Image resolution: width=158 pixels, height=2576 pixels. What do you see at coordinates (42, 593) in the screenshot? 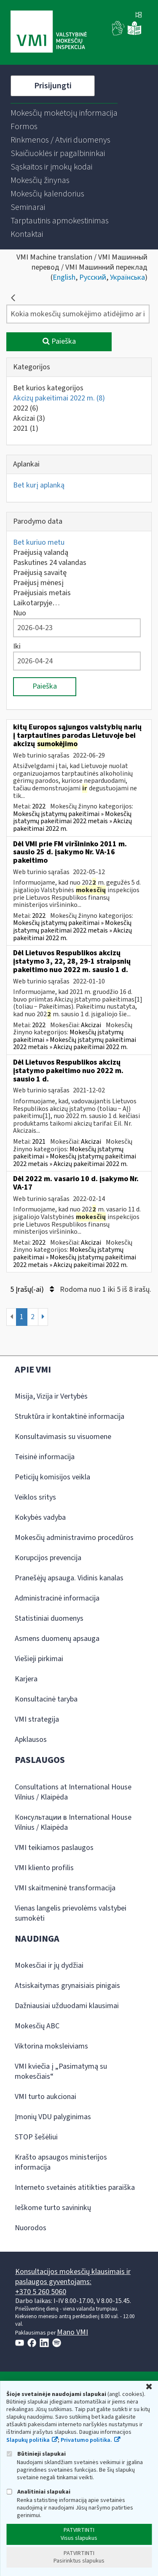
I see `Praėjusiais metais` at bounding box center [42, 593].